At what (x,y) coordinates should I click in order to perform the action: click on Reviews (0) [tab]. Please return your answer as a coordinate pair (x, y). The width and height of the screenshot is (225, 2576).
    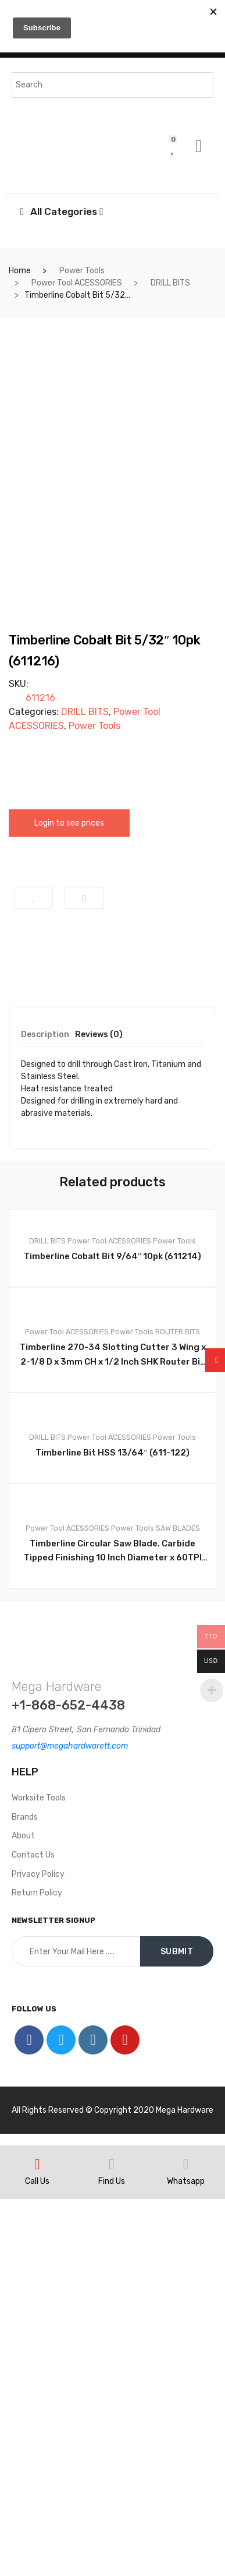
    Looking at the image, I should click on (99, 1412).